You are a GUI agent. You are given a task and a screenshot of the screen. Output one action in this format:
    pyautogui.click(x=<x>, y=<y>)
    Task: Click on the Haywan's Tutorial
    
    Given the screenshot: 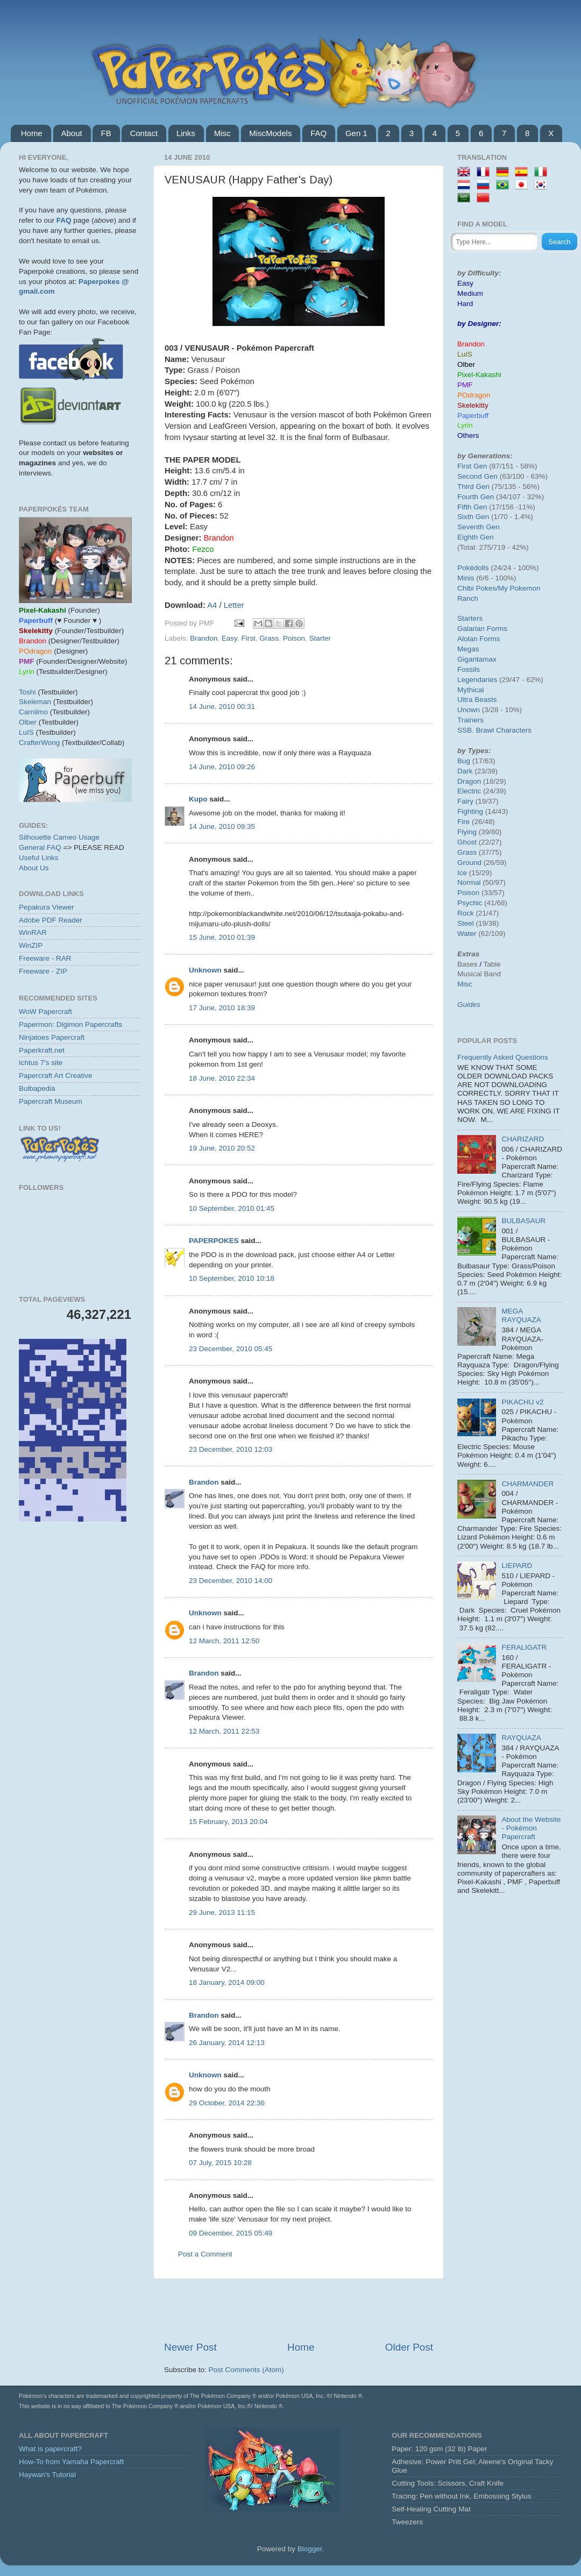 What is the action you would take?
    pyautogui.click(x=47, y=2475)
    